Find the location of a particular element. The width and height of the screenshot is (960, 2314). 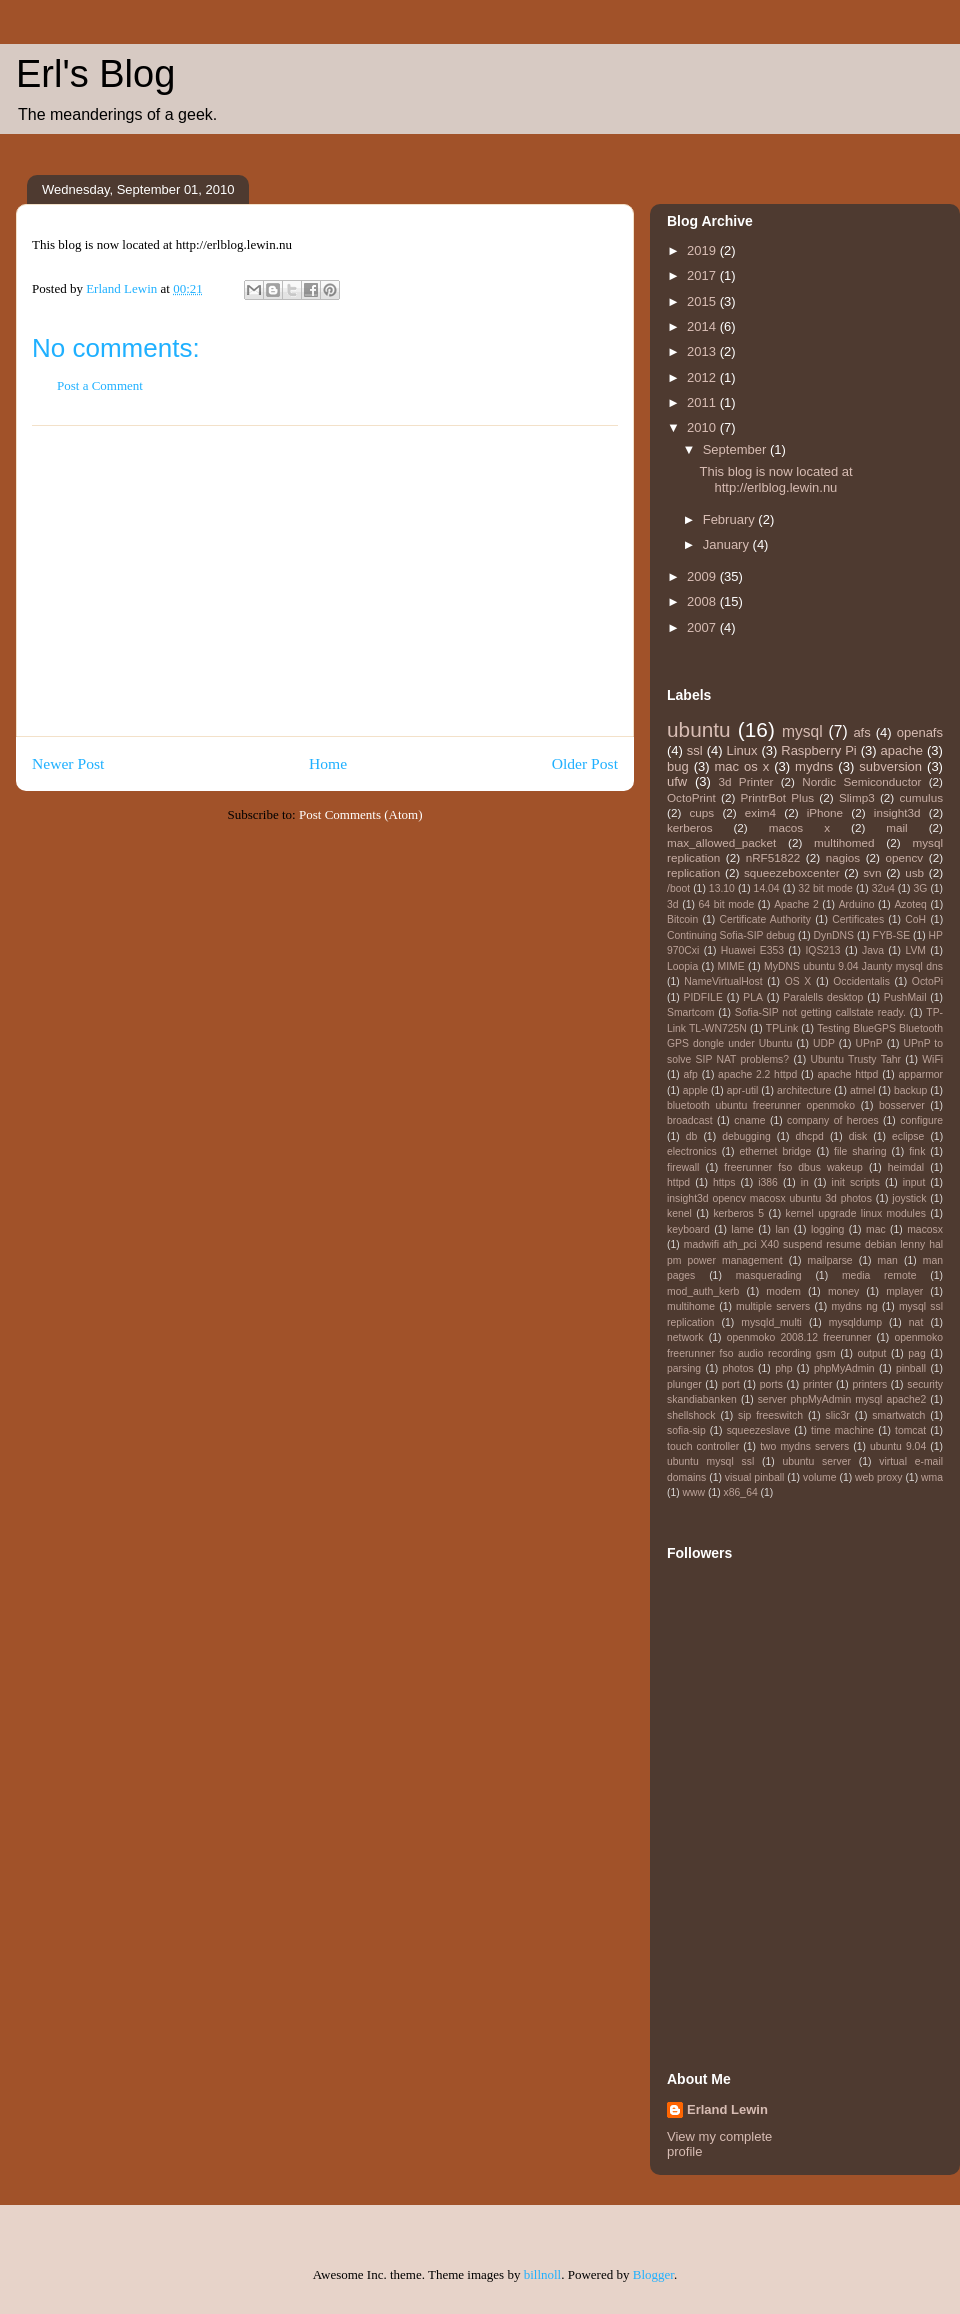

kerberos is located at coordinates (689, 827).